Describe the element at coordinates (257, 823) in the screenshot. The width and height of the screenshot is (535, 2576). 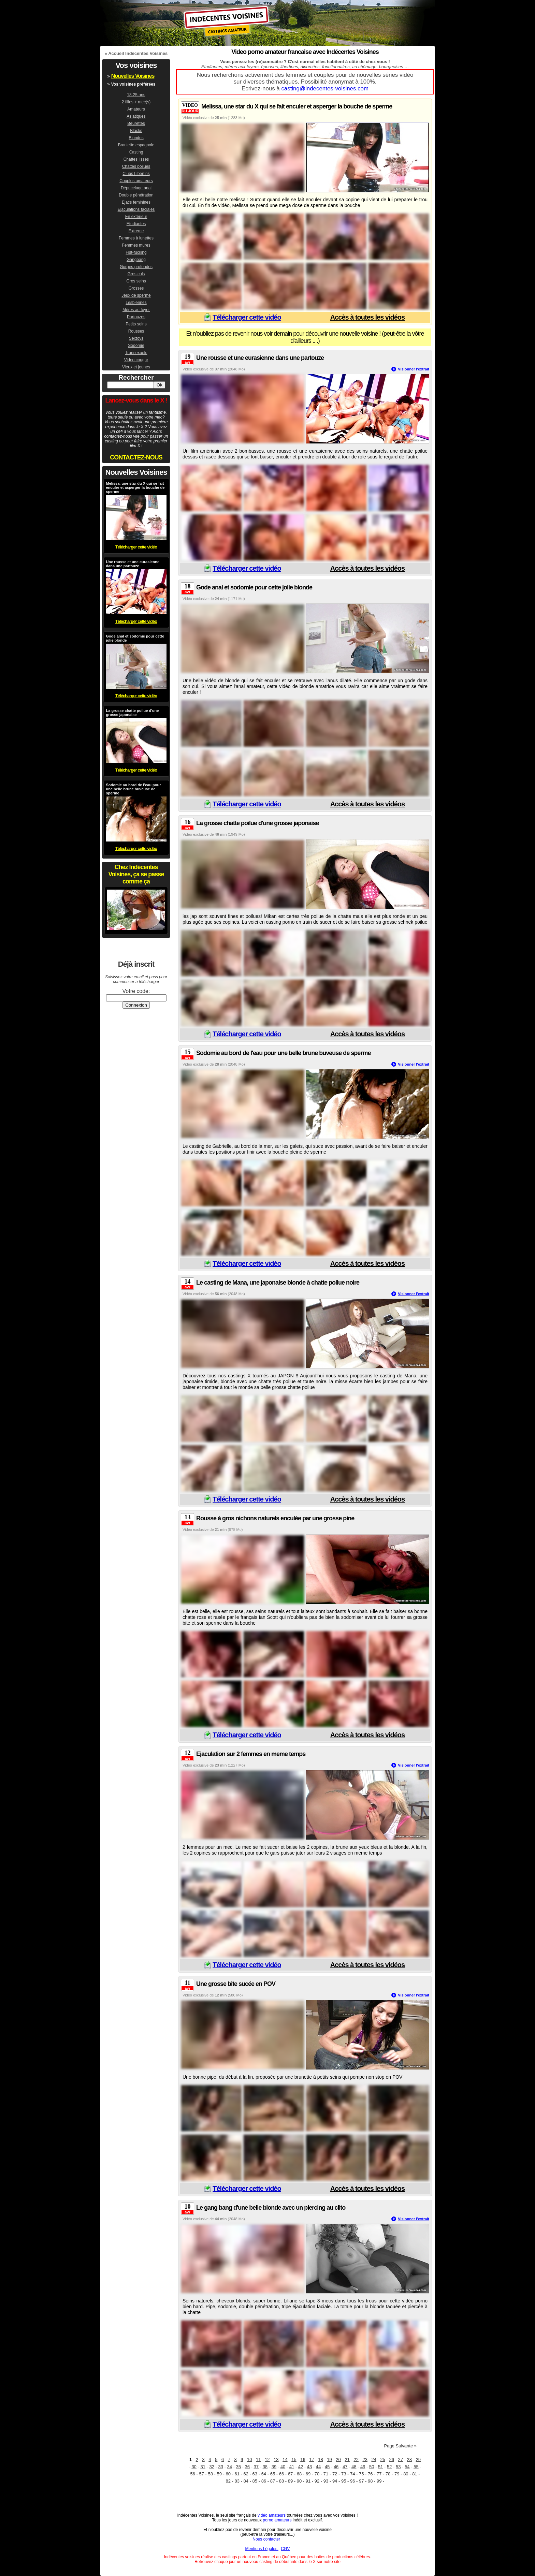
I see `La grosse chatte poilue d'une grosse japonaise` at that location.